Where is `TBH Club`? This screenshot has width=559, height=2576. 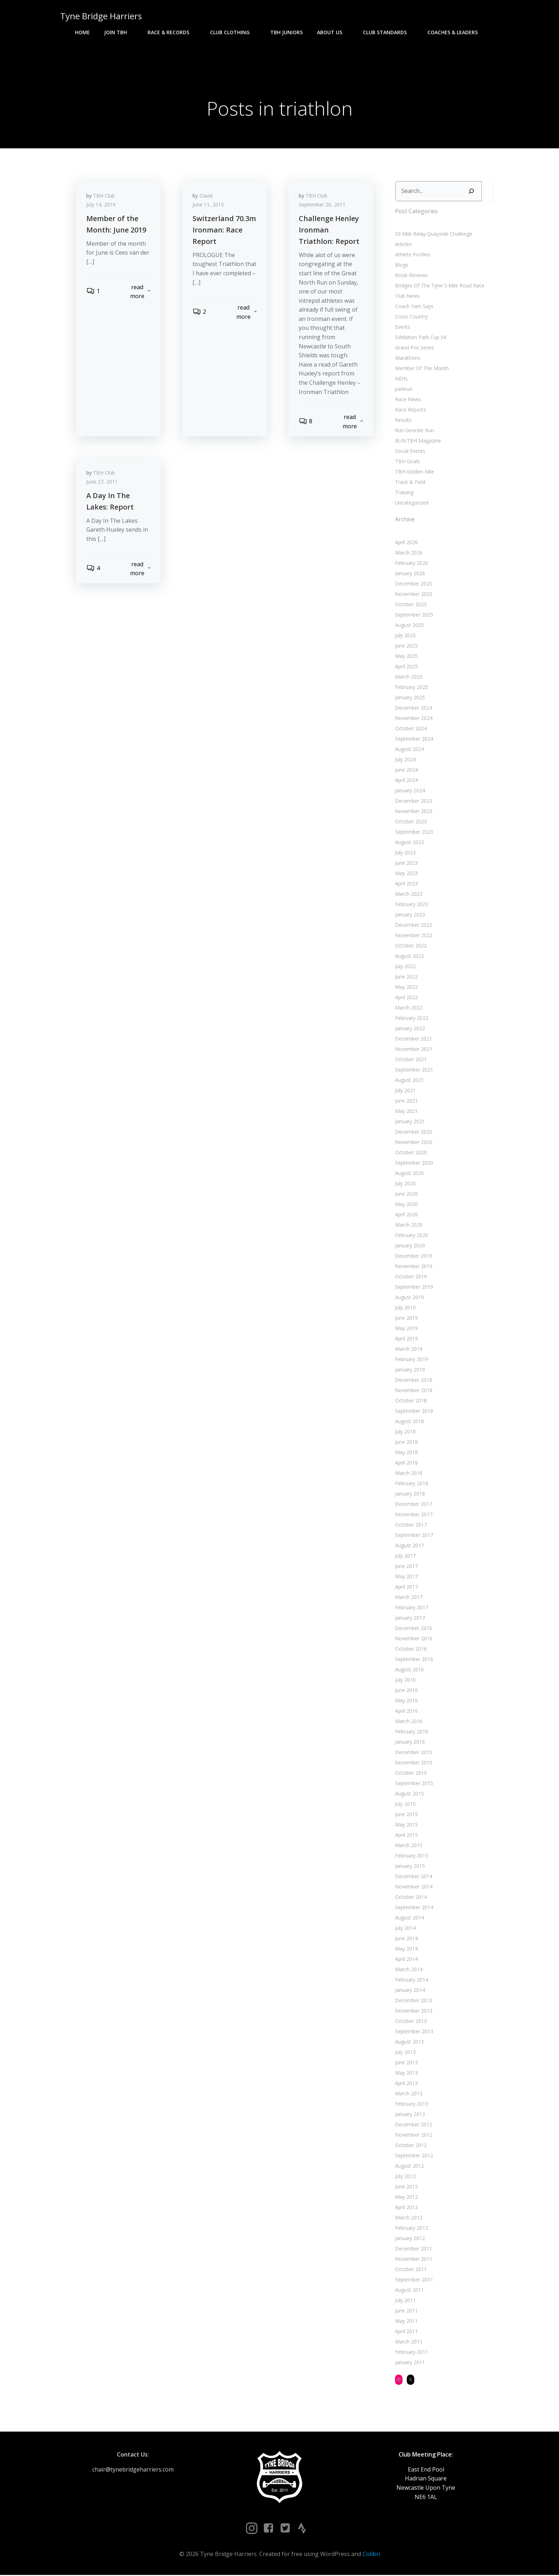
TBH Club is located at coordinates (104, 196).